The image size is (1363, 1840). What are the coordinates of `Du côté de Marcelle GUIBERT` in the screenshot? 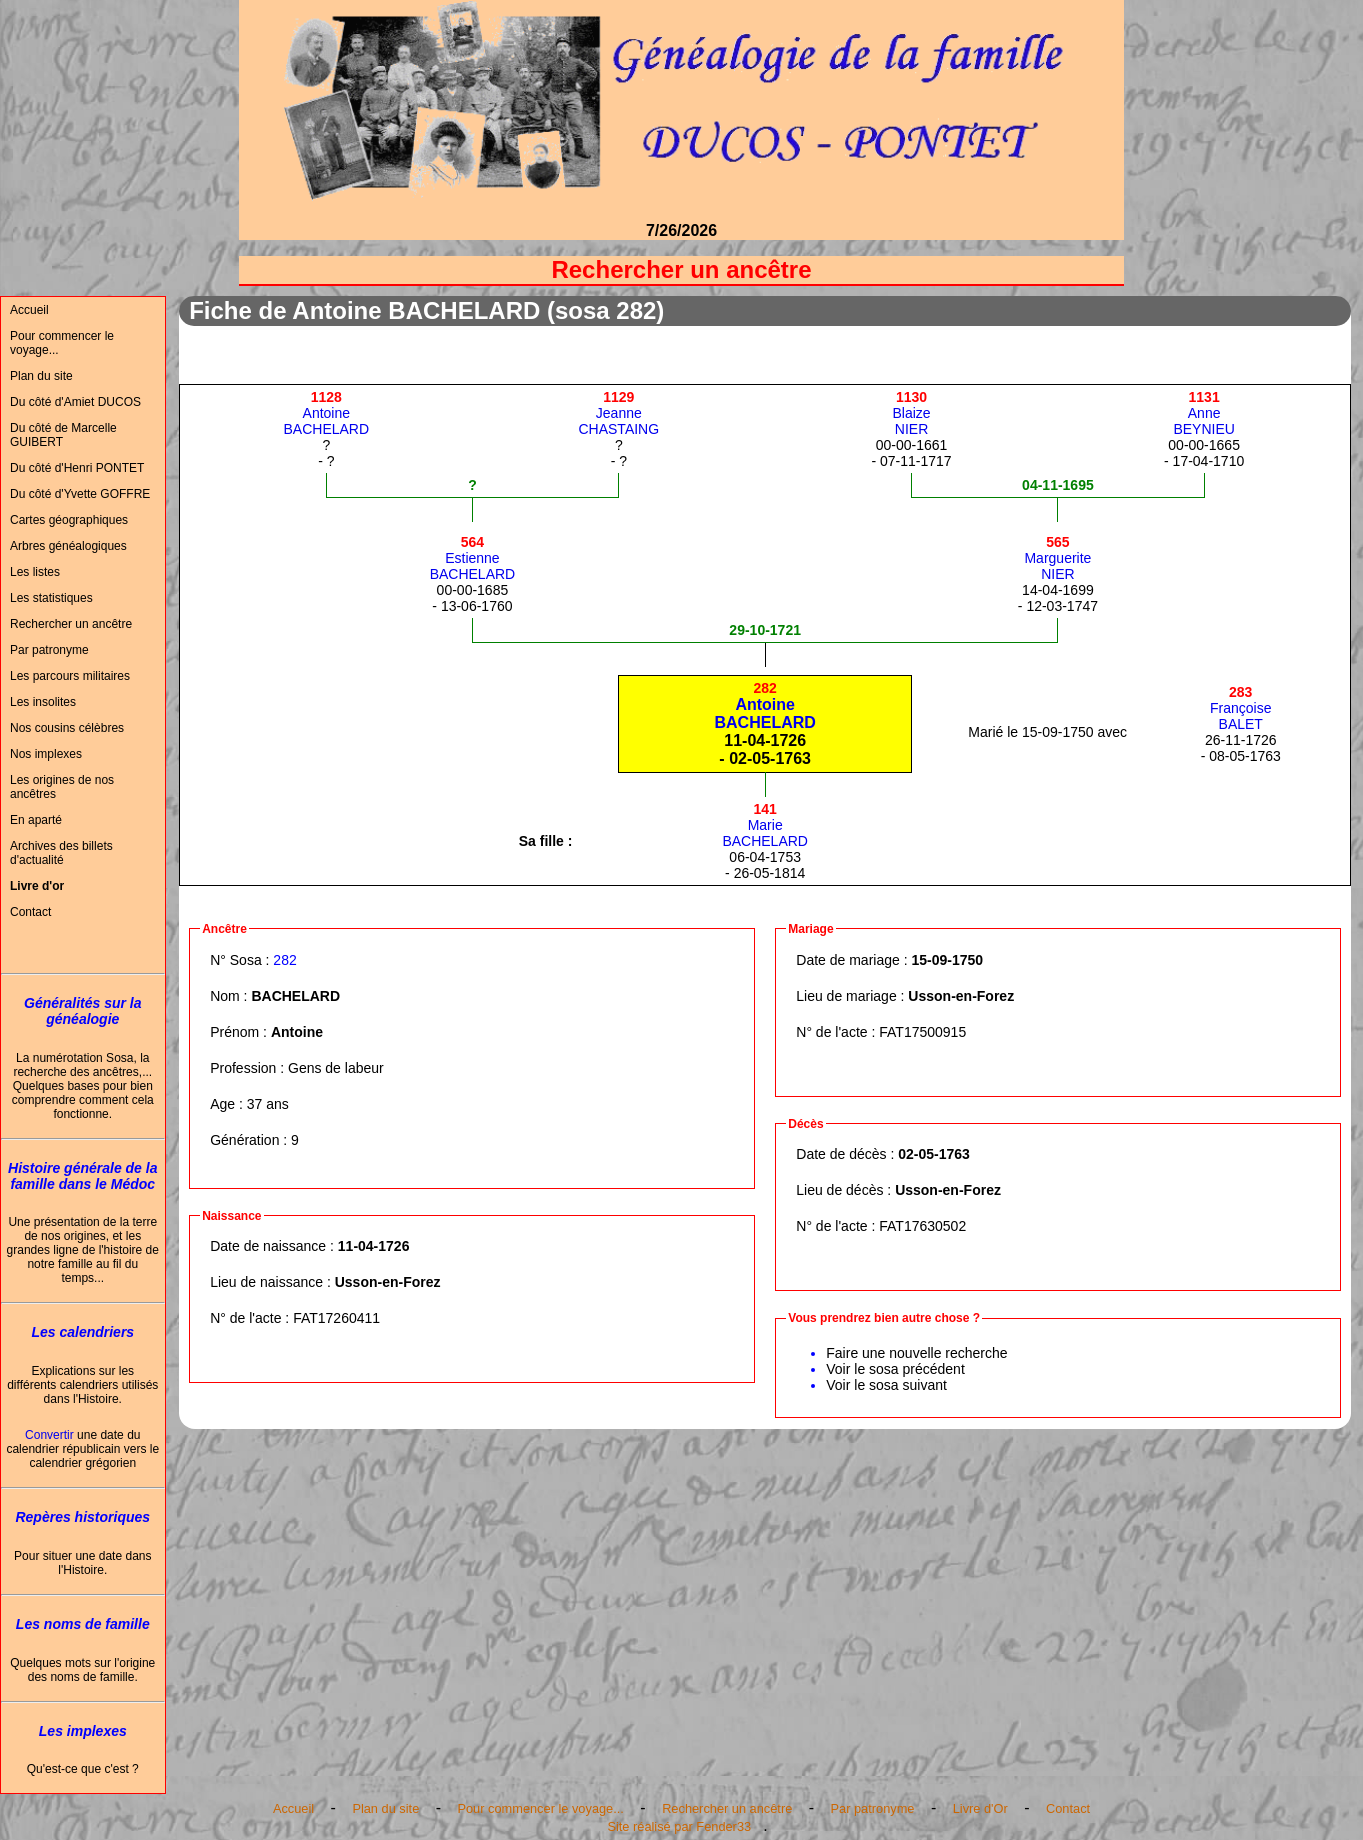 It's located at (63, 435).